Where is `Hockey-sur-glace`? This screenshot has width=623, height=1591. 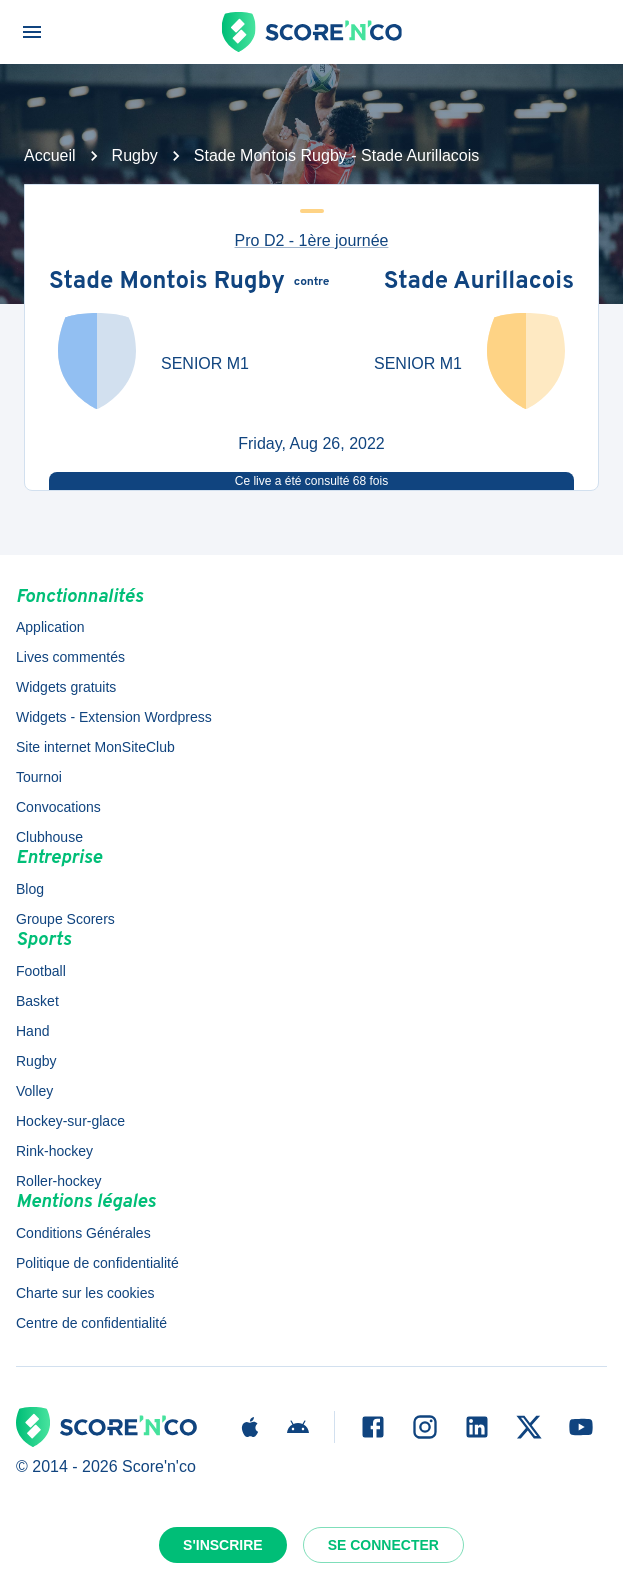 Hockey-sur-glace is located at coordinates (70, 1121).